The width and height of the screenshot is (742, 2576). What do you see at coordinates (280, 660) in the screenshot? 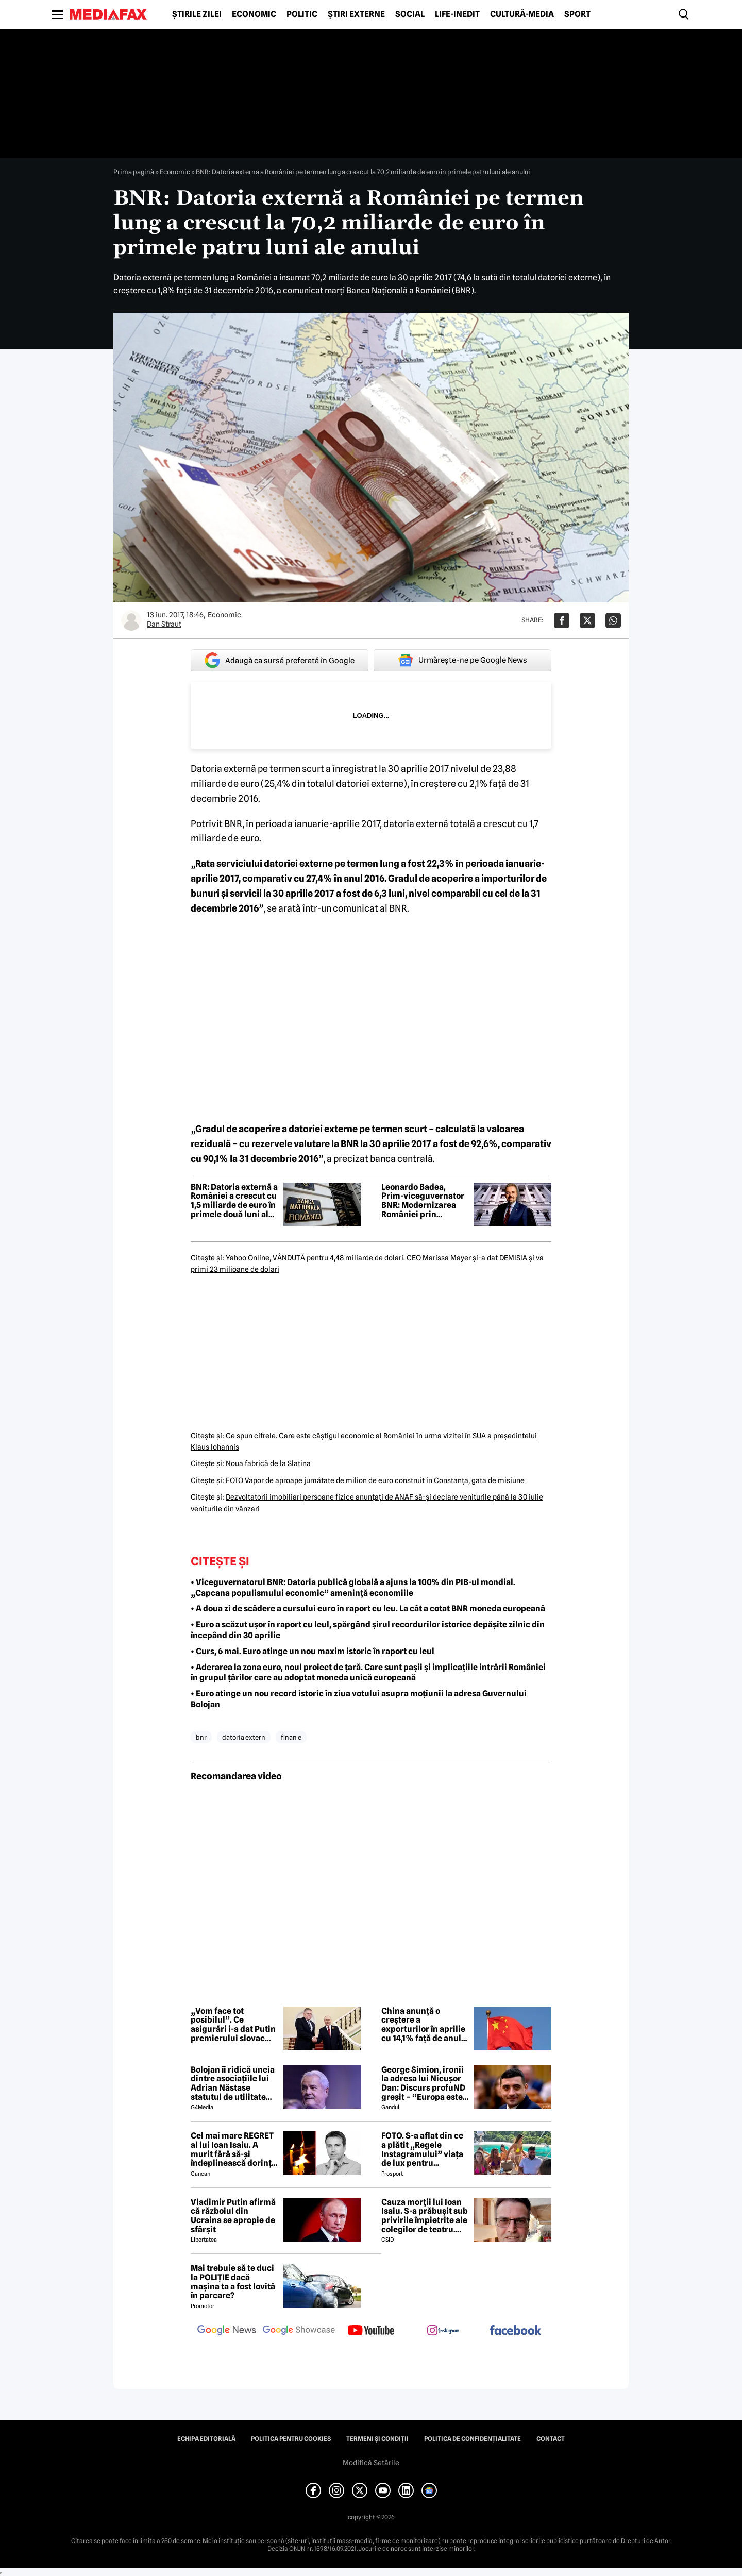
I see `Adaugă ca sursă preferată în Google [google button]` at bounding box center [280, 660].